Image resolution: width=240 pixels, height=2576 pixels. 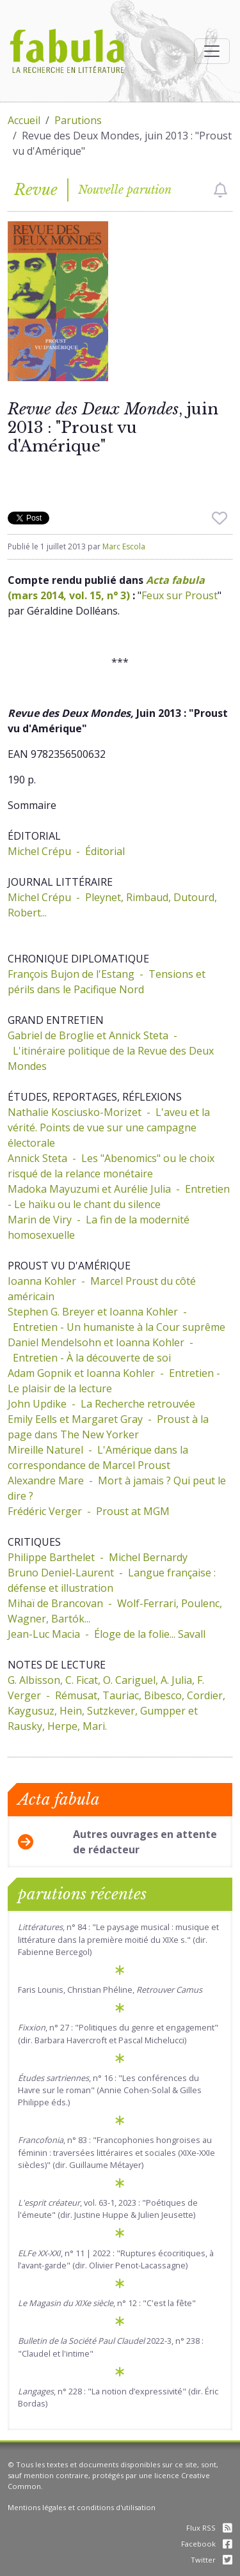 I want to click on Accueil, so click(x=24, y=120).